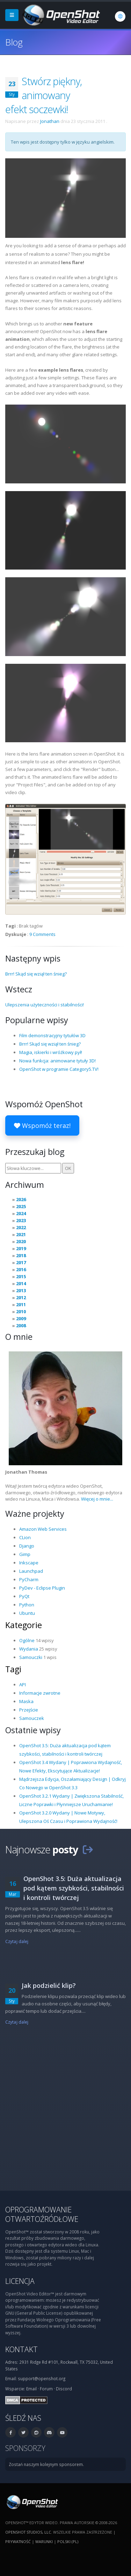 The height and width of the screenshot is (2576, 131). I want to click on Brrr! Skąd się wziął ten śnieg?, so click(36, 974).